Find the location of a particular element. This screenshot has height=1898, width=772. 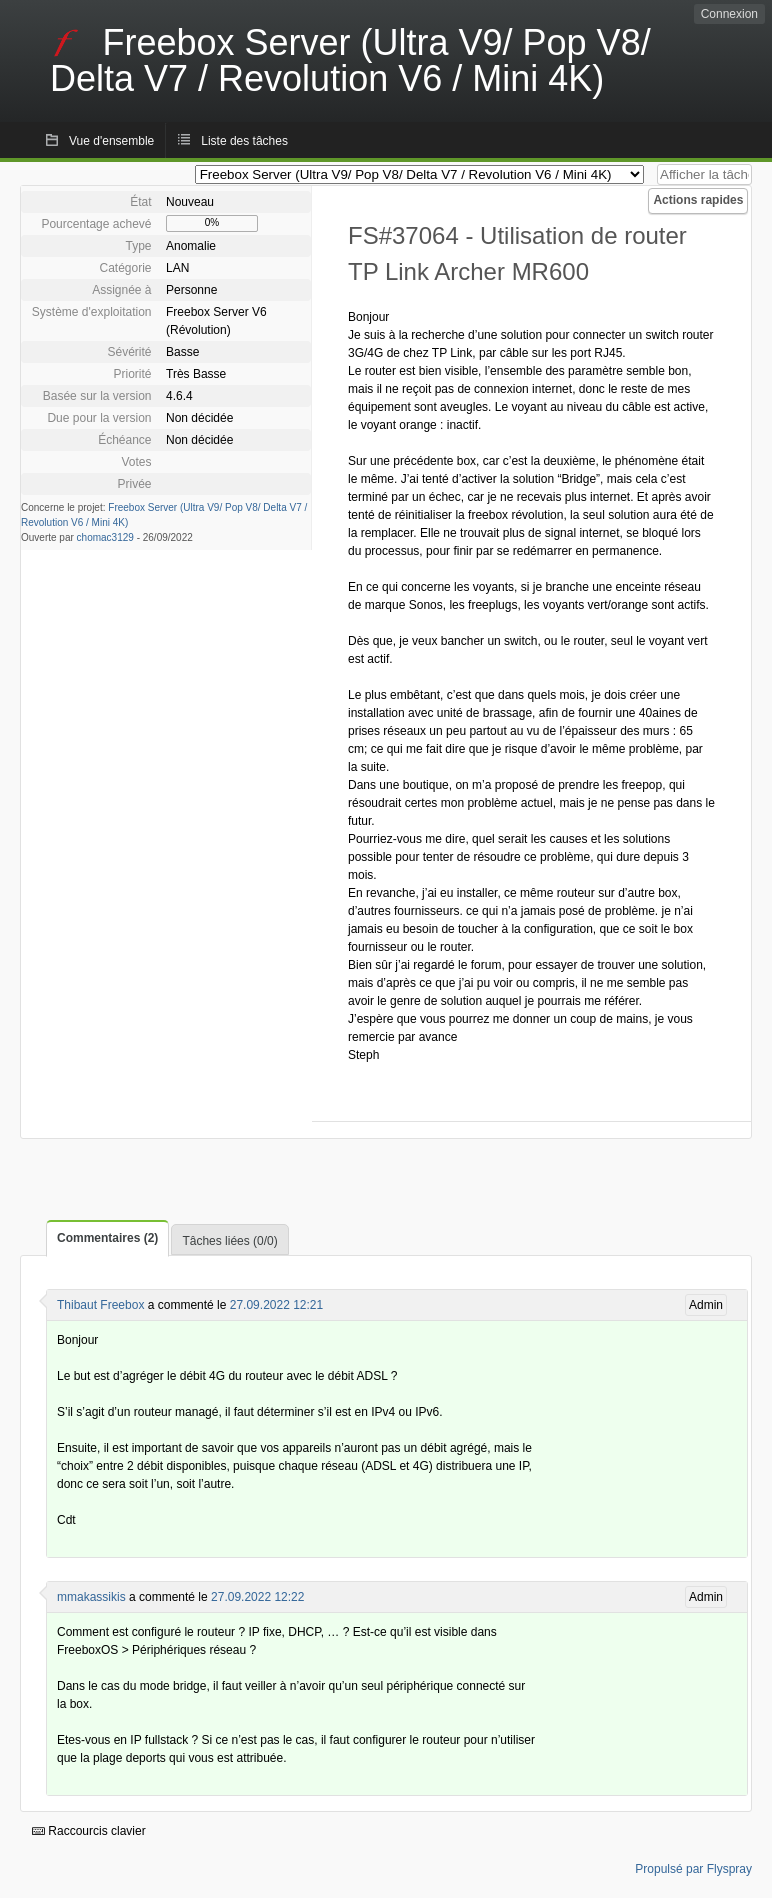

Connexion is located at coordinates (729, 14).